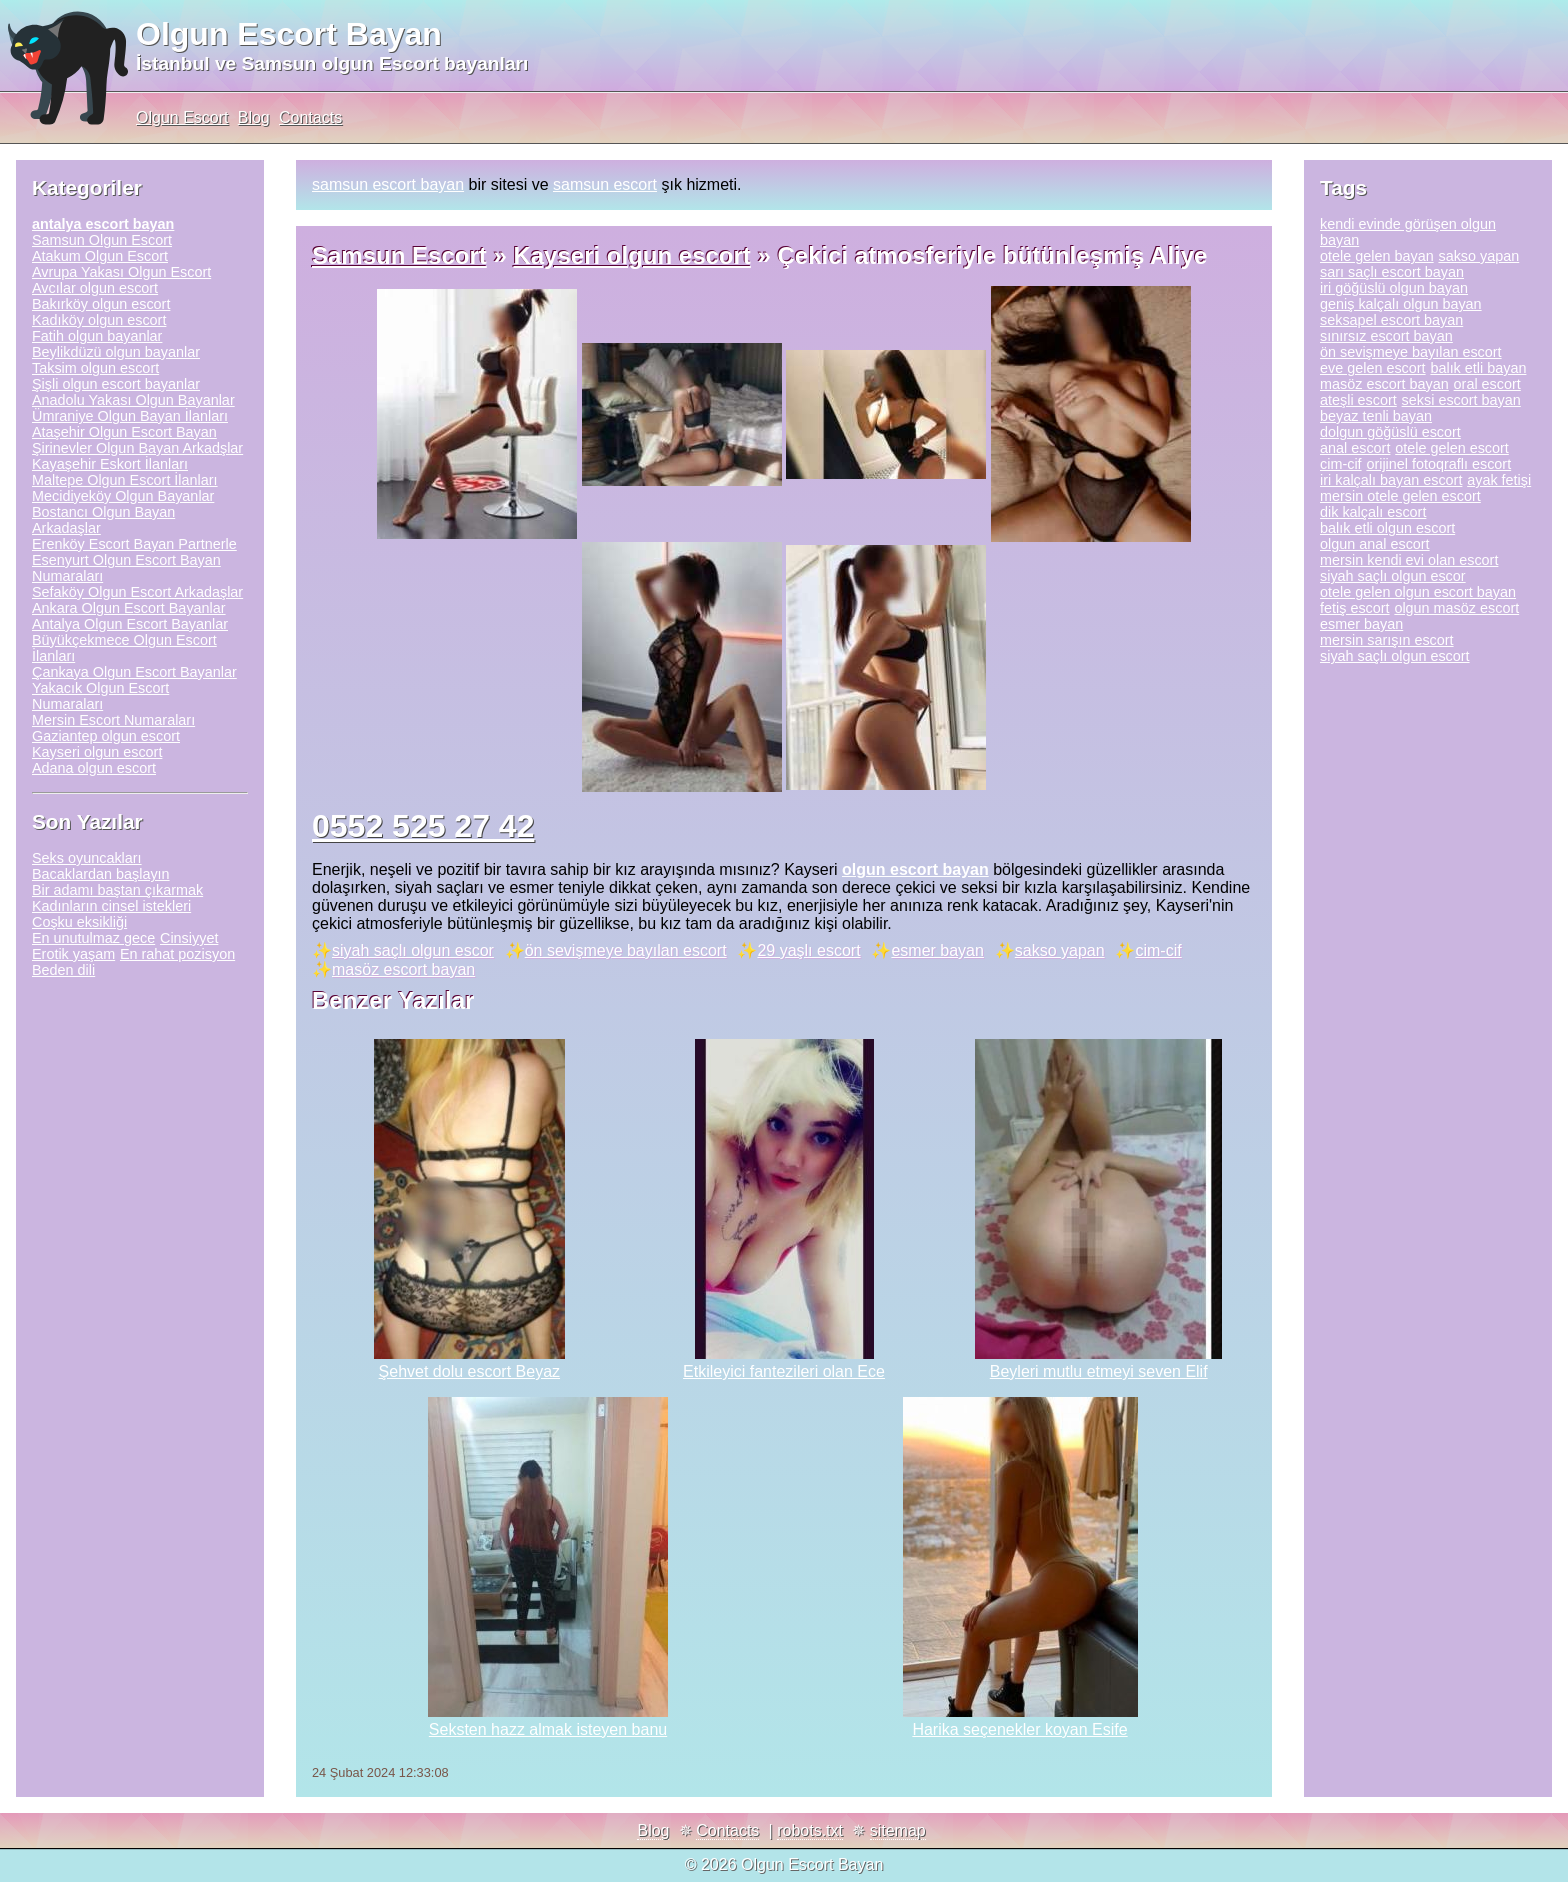  What do you see at coordinates (937, 950) in the screenshot?
I see `esmer bayan` at bounding box center [937, 950].